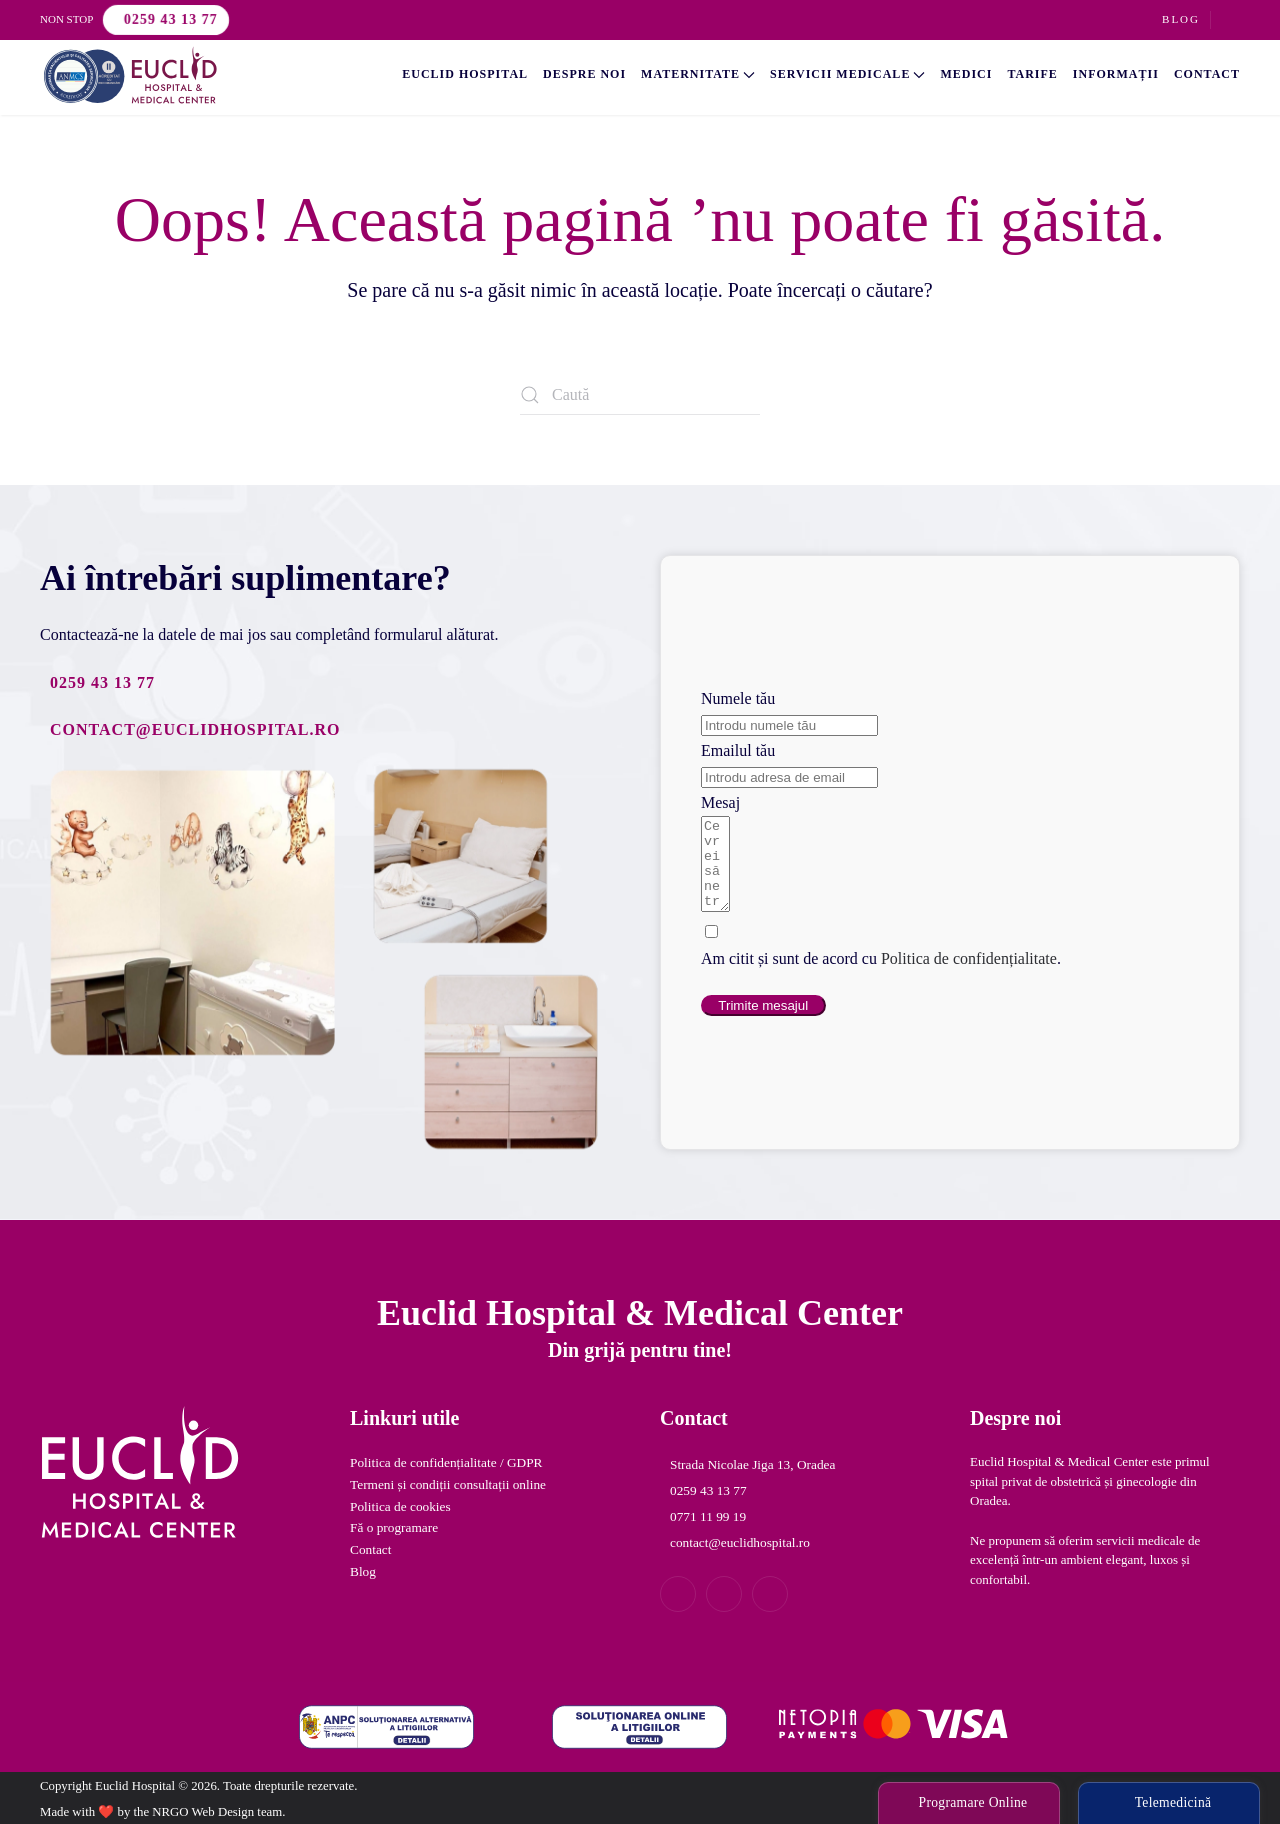  I want to click on Servicii Medicale [button], so click(847, 74).